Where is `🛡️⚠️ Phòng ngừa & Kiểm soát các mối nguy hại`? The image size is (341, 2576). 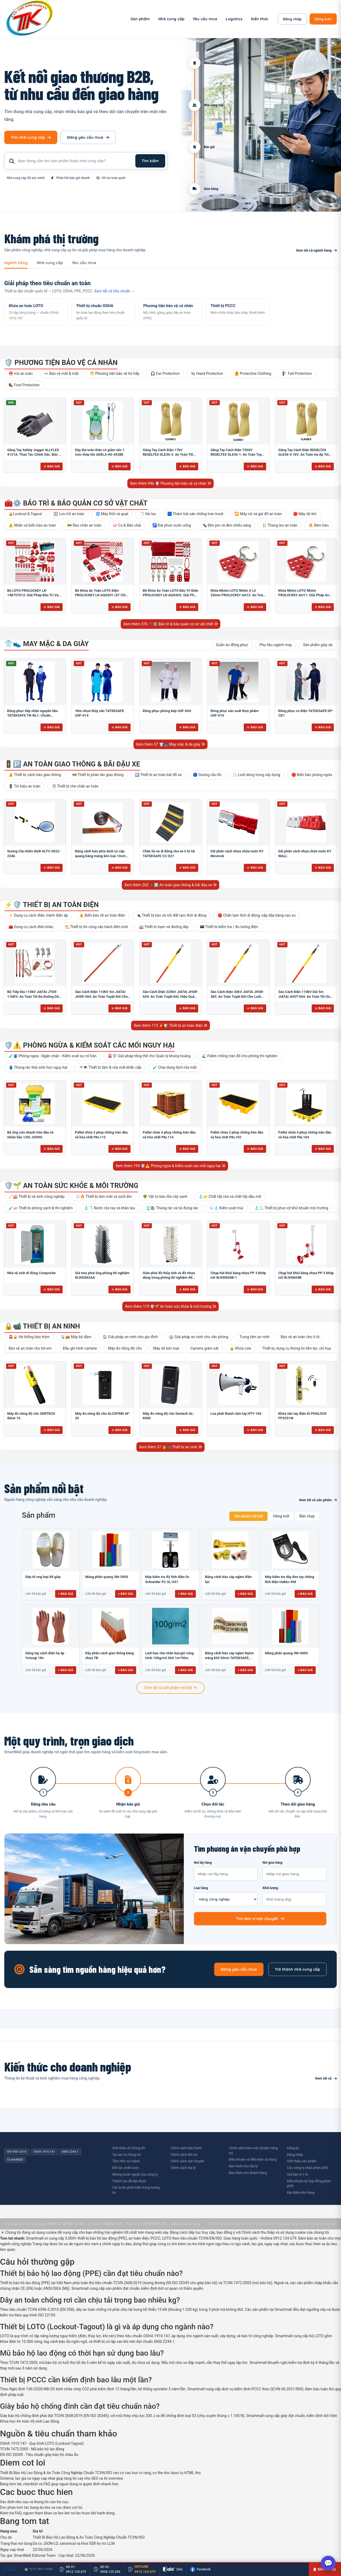 🛡️⚠️ Phòng ngừa & Kiểm soát các mối nguy hại is located at coordinates (89, 1045).